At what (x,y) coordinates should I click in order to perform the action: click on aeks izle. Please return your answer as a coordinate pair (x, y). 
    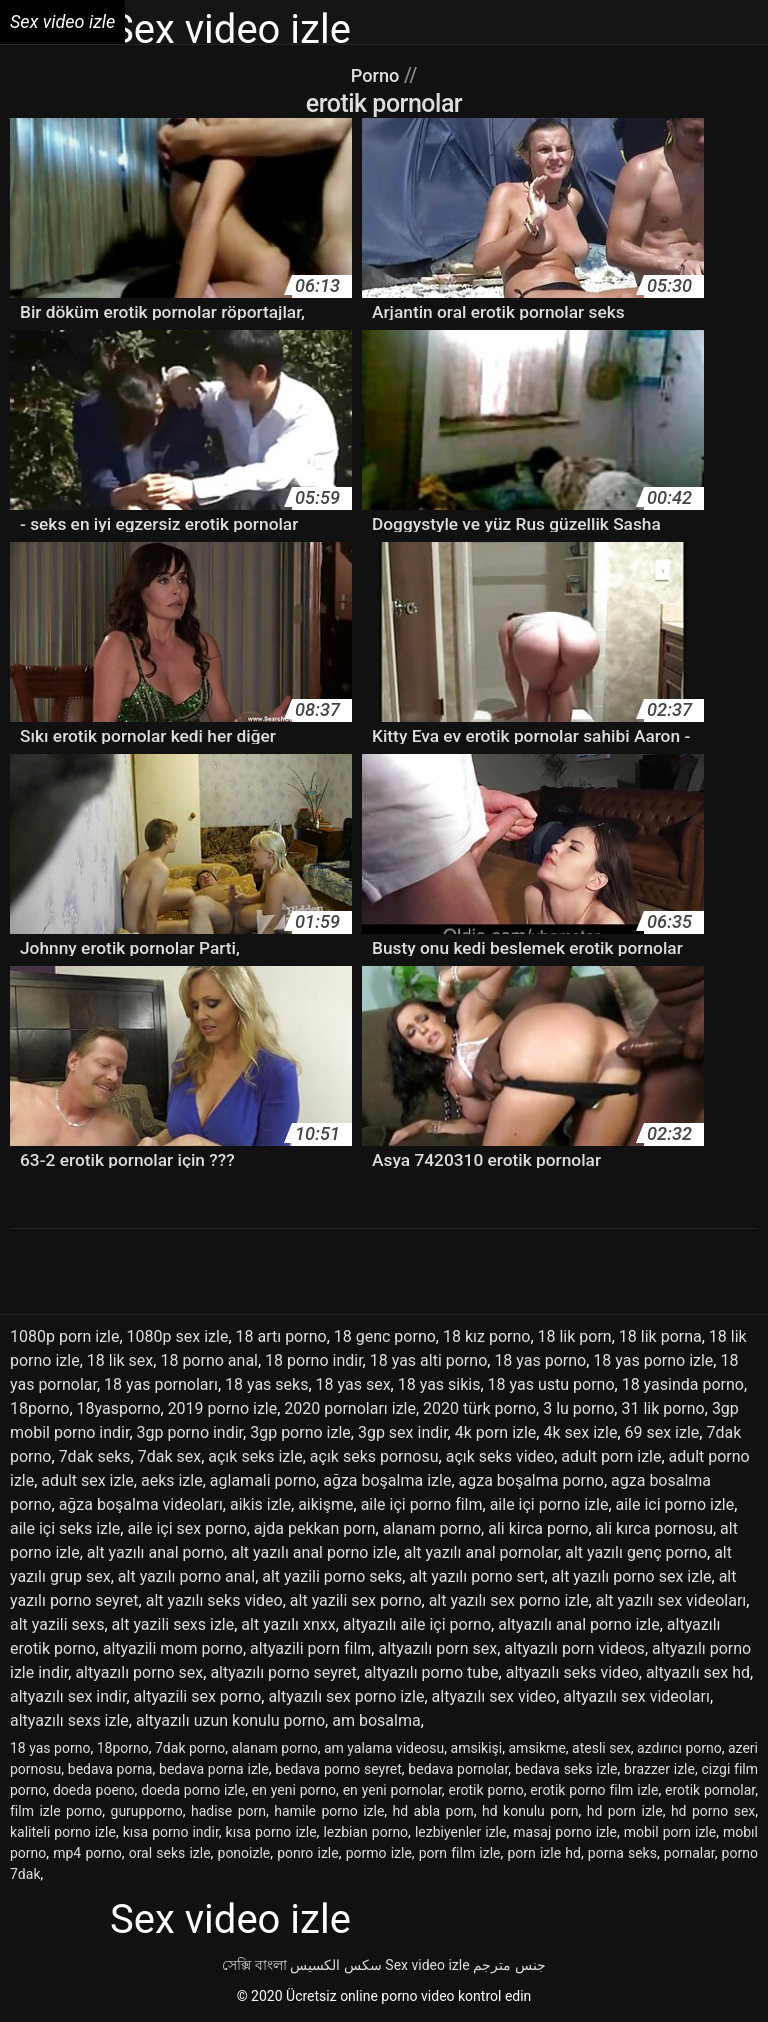
    Looking at the image, I should click on (172, 1480).